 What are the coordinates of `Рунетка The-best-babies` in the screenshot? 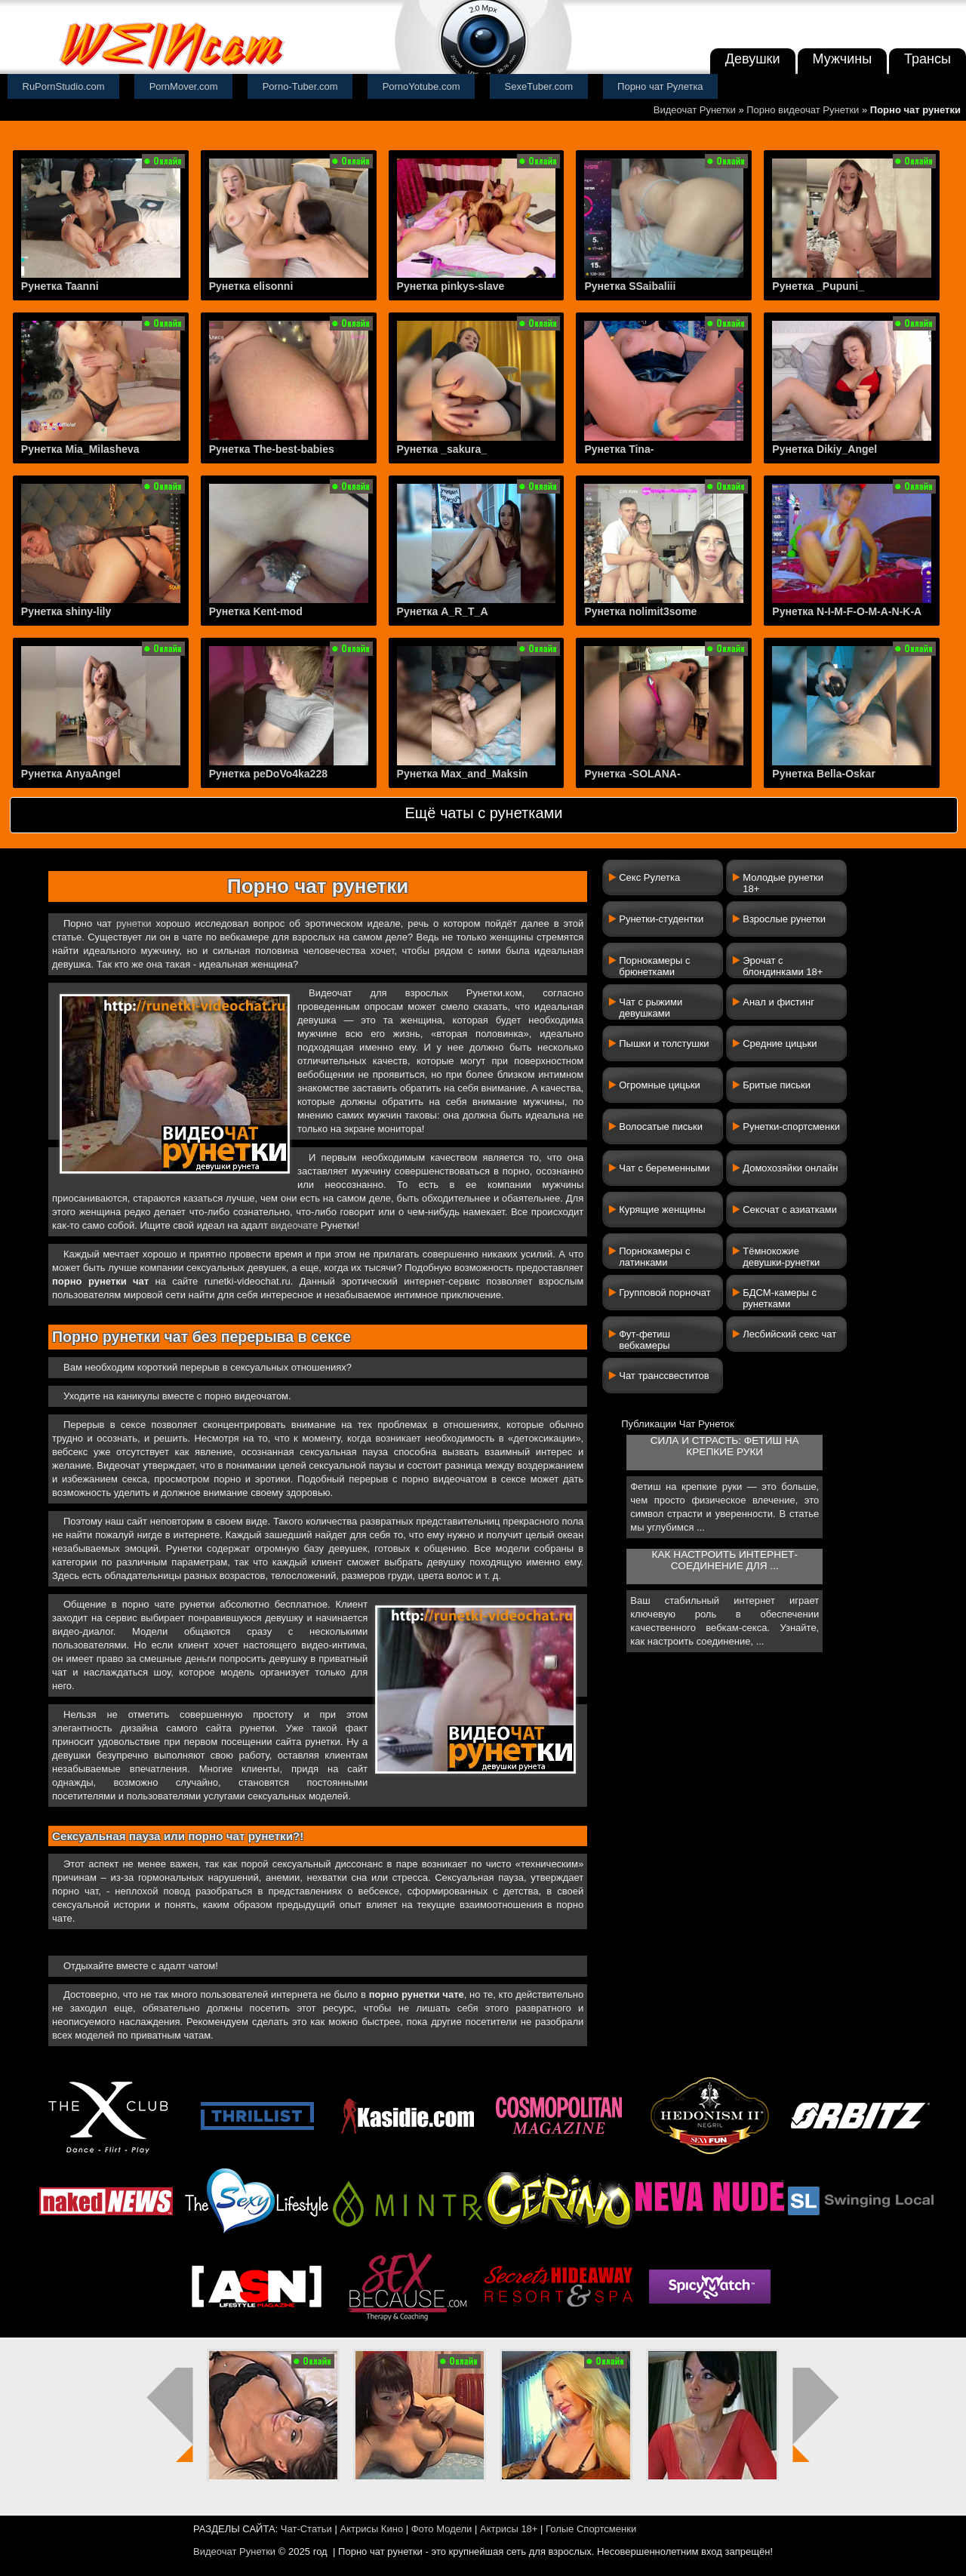 It's located at (271, 449).